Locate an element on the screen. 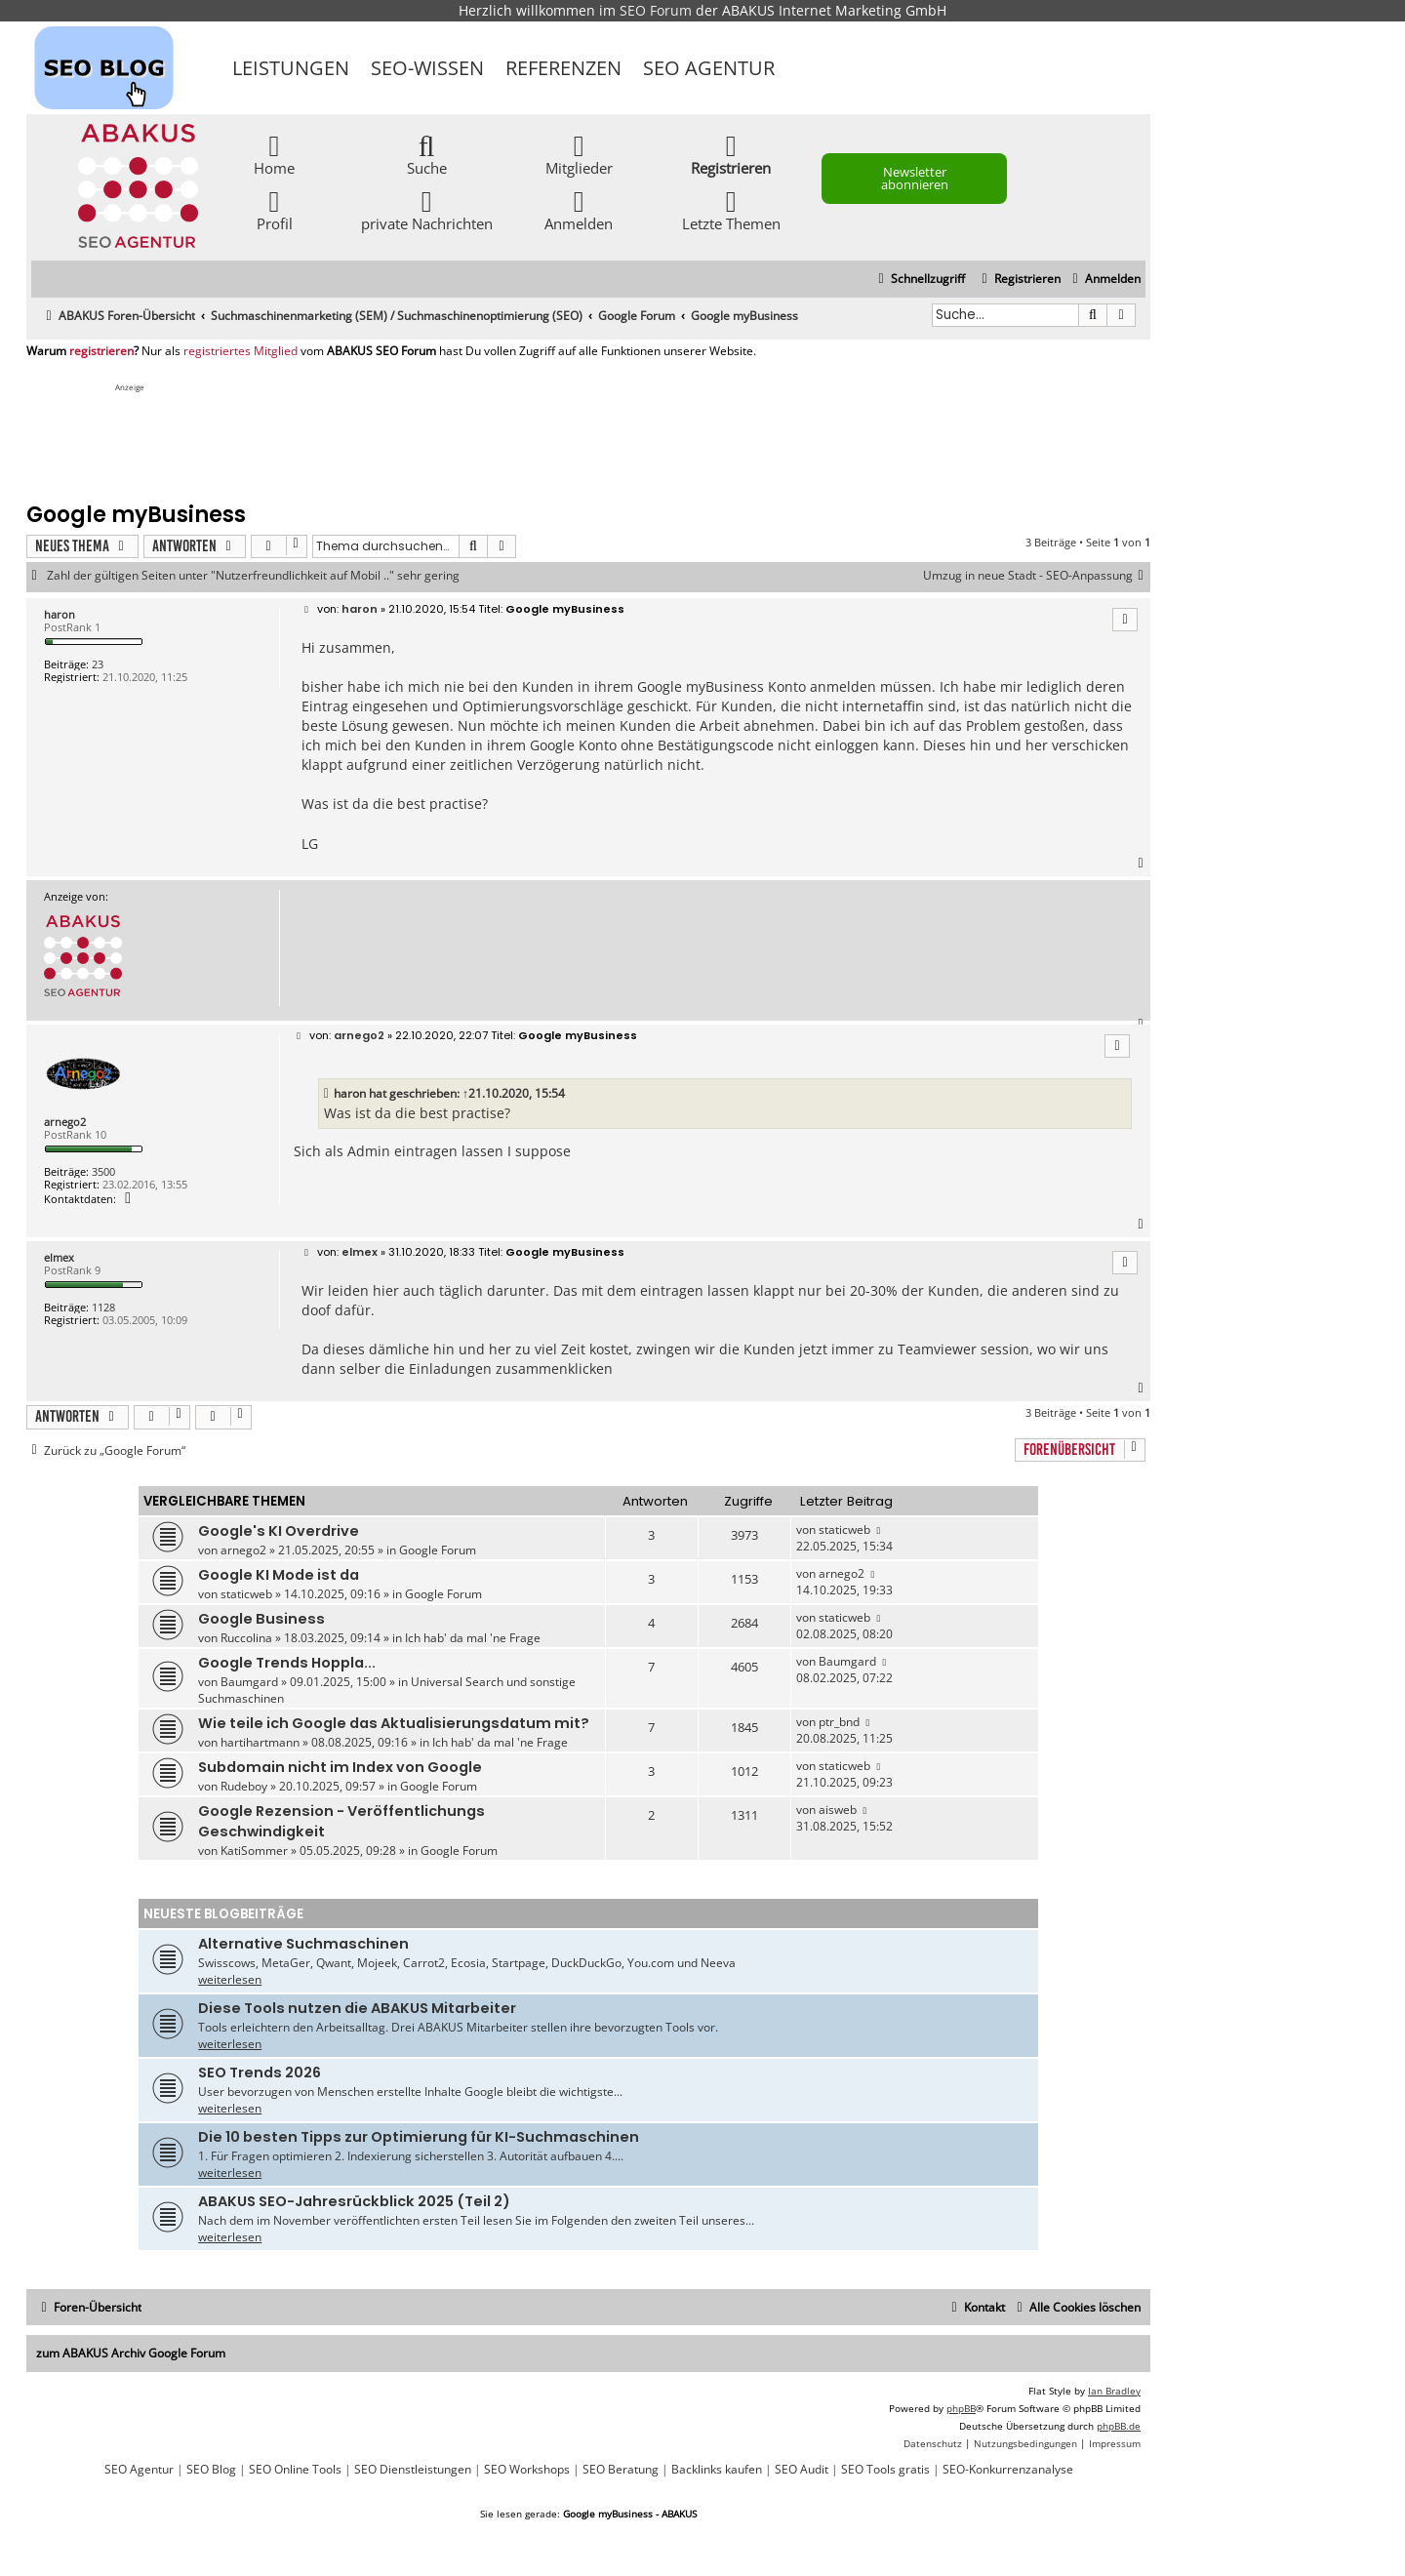 This screenshot has height=2576, width=1405. Subdomain nicht im Index von Google is located at coordinates (340, 1767).